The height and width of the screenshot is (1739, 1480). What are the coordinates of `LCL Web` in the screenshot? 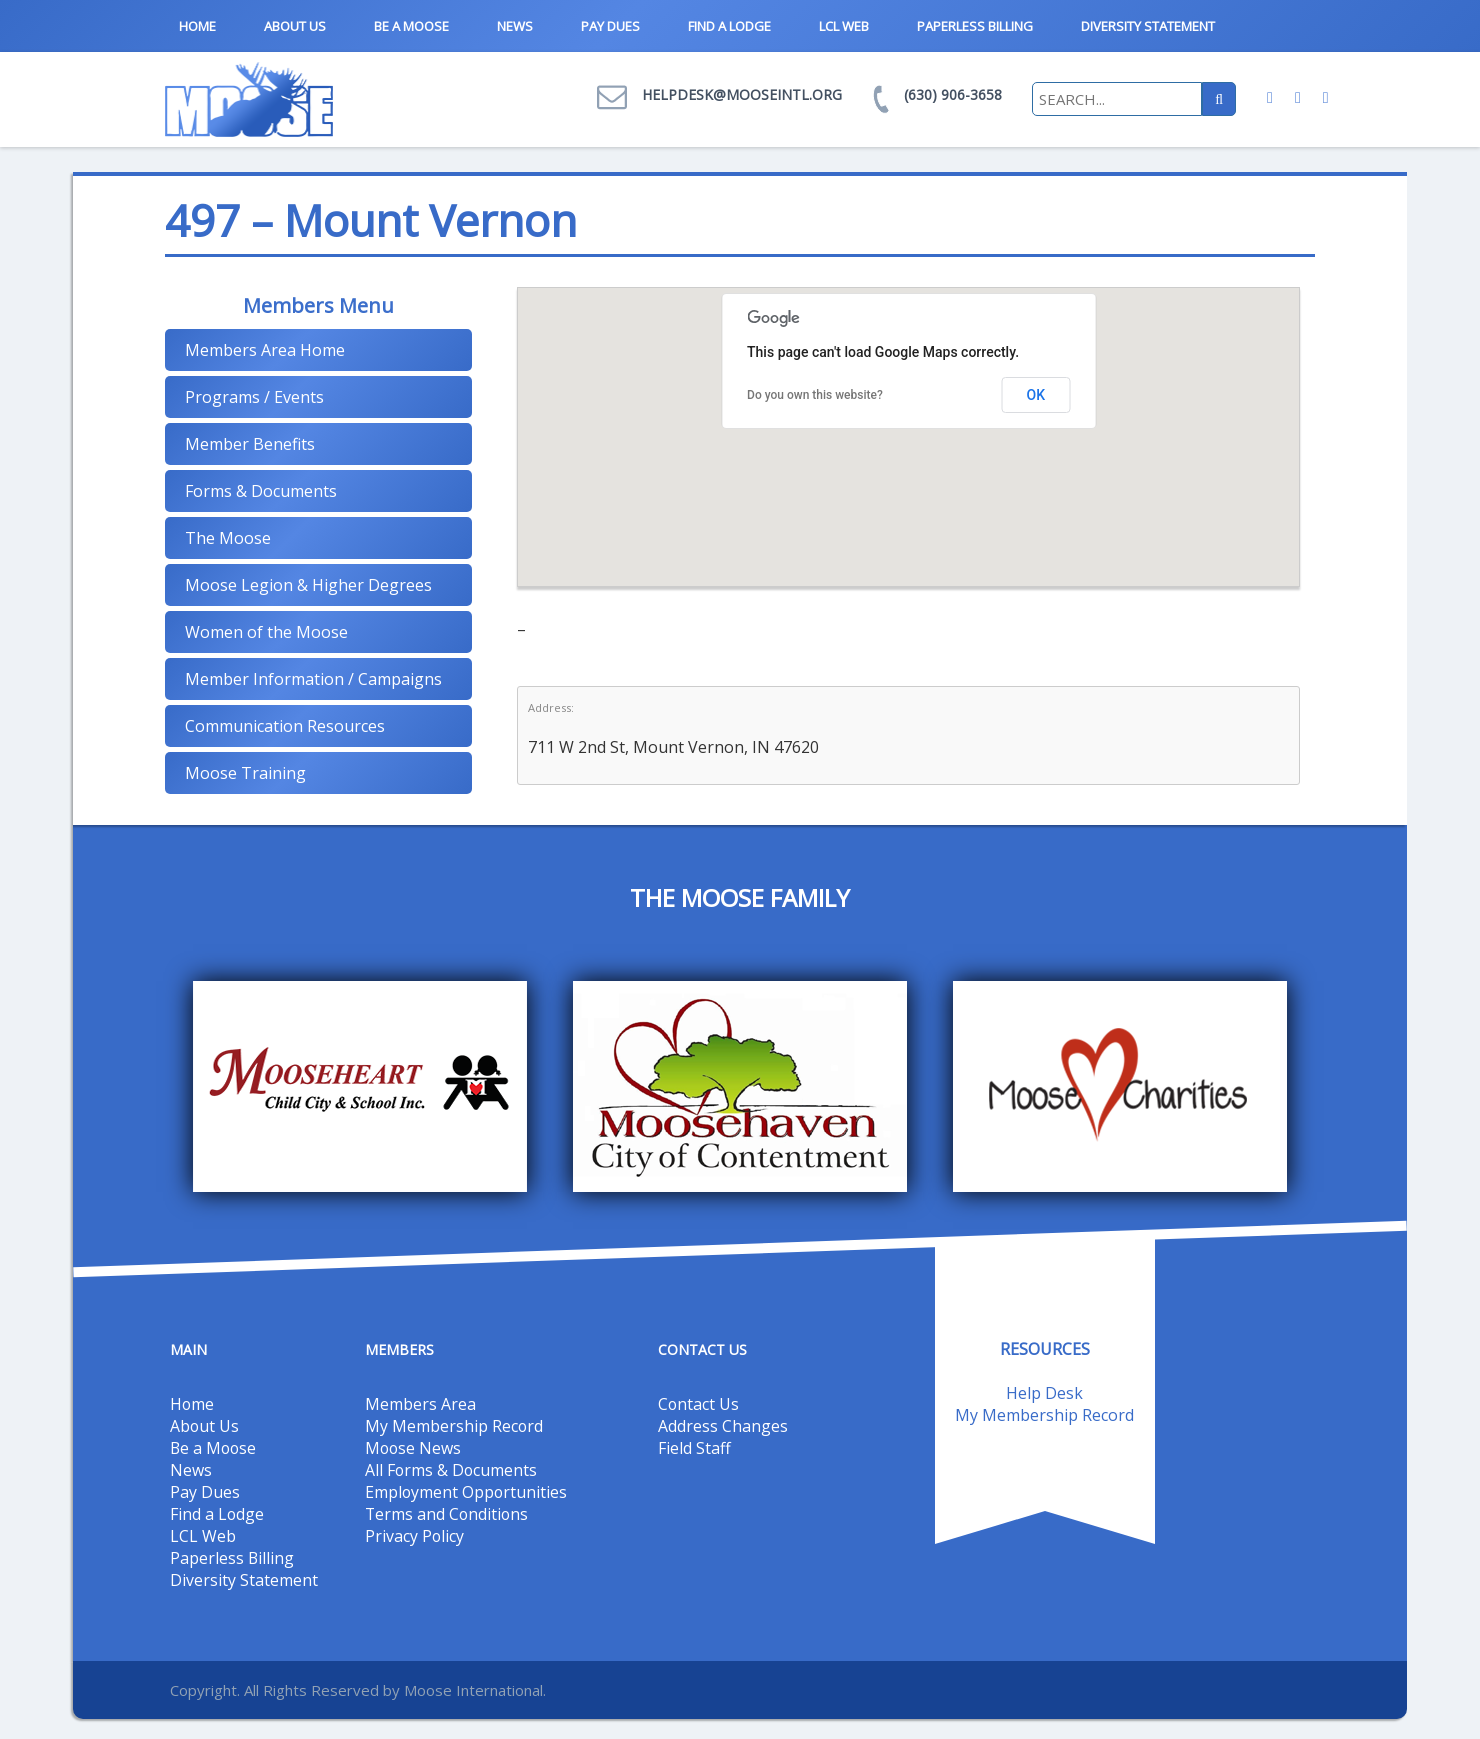 It's located at (844, 26).